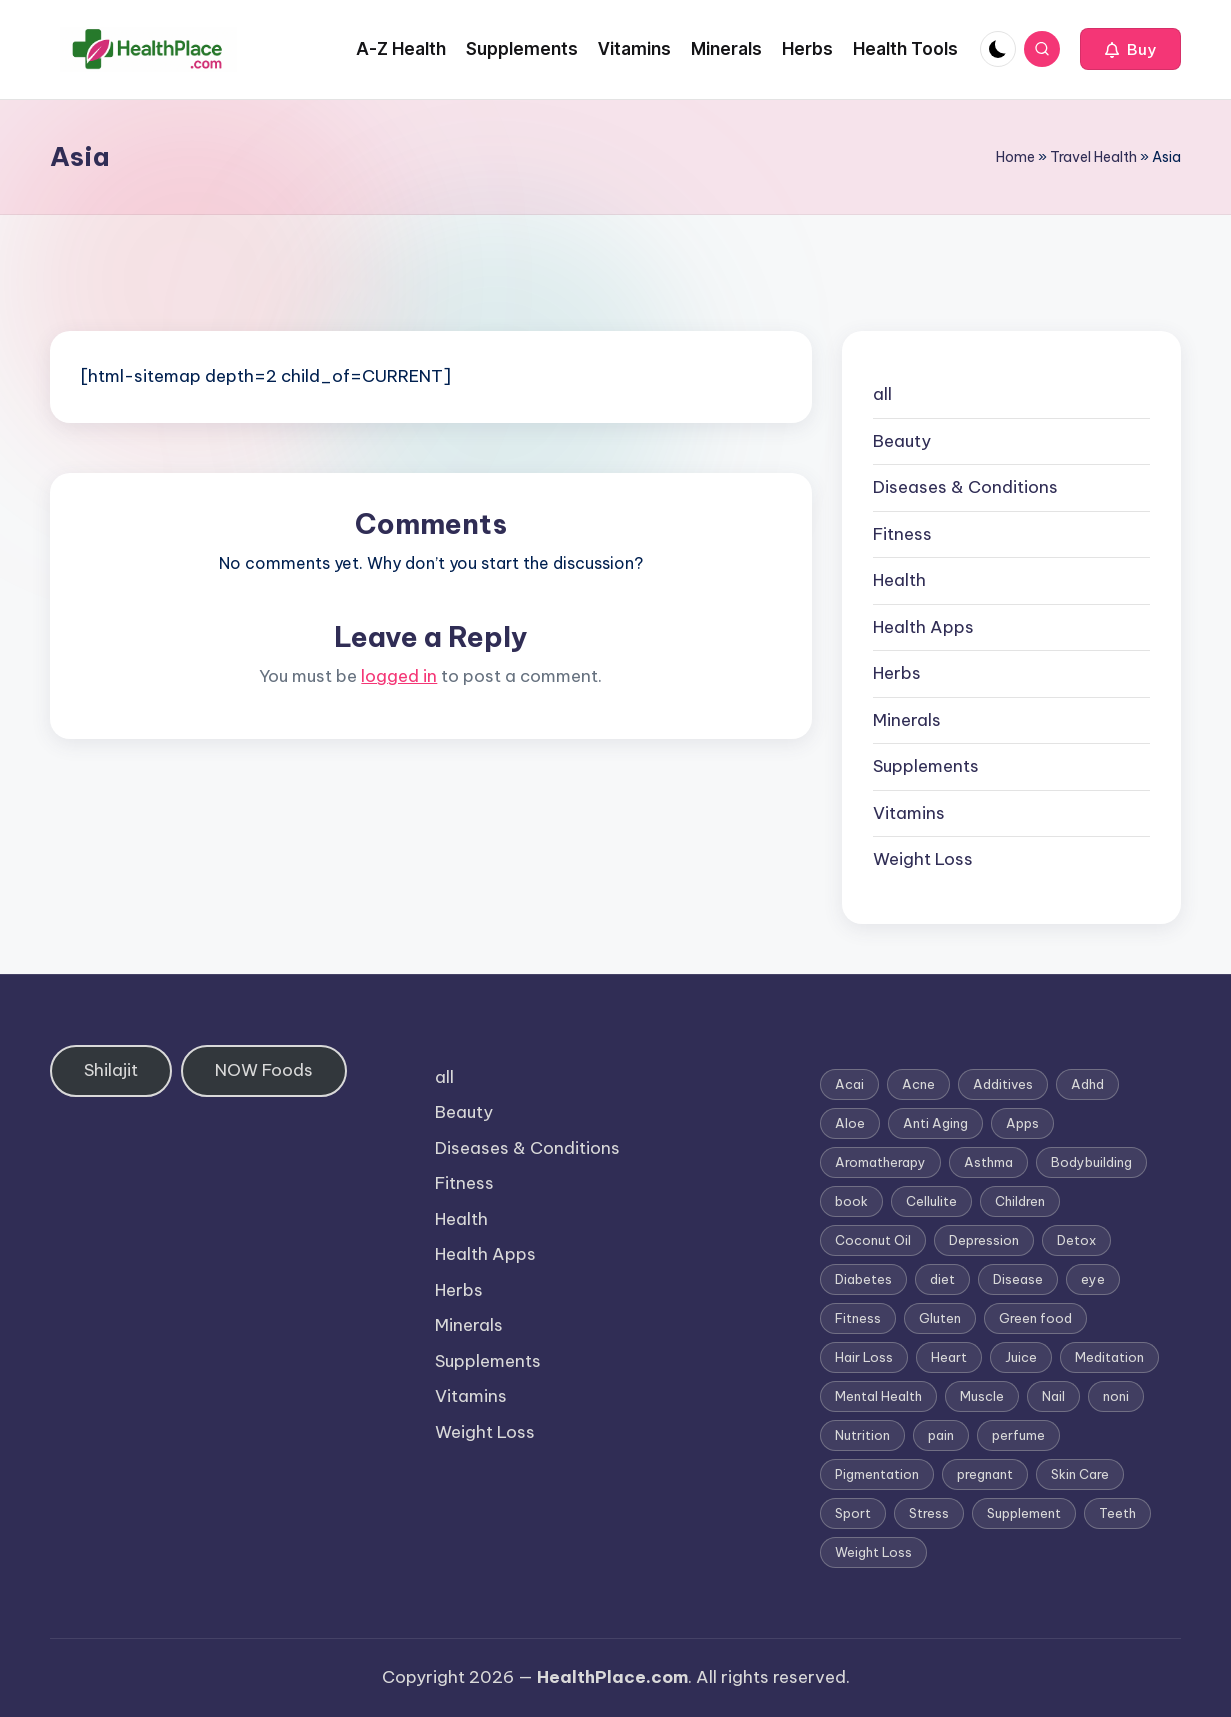 Image resolution: width=1231 pixels, height=1717 pixels. I want to click on Health, so click(899, 580).